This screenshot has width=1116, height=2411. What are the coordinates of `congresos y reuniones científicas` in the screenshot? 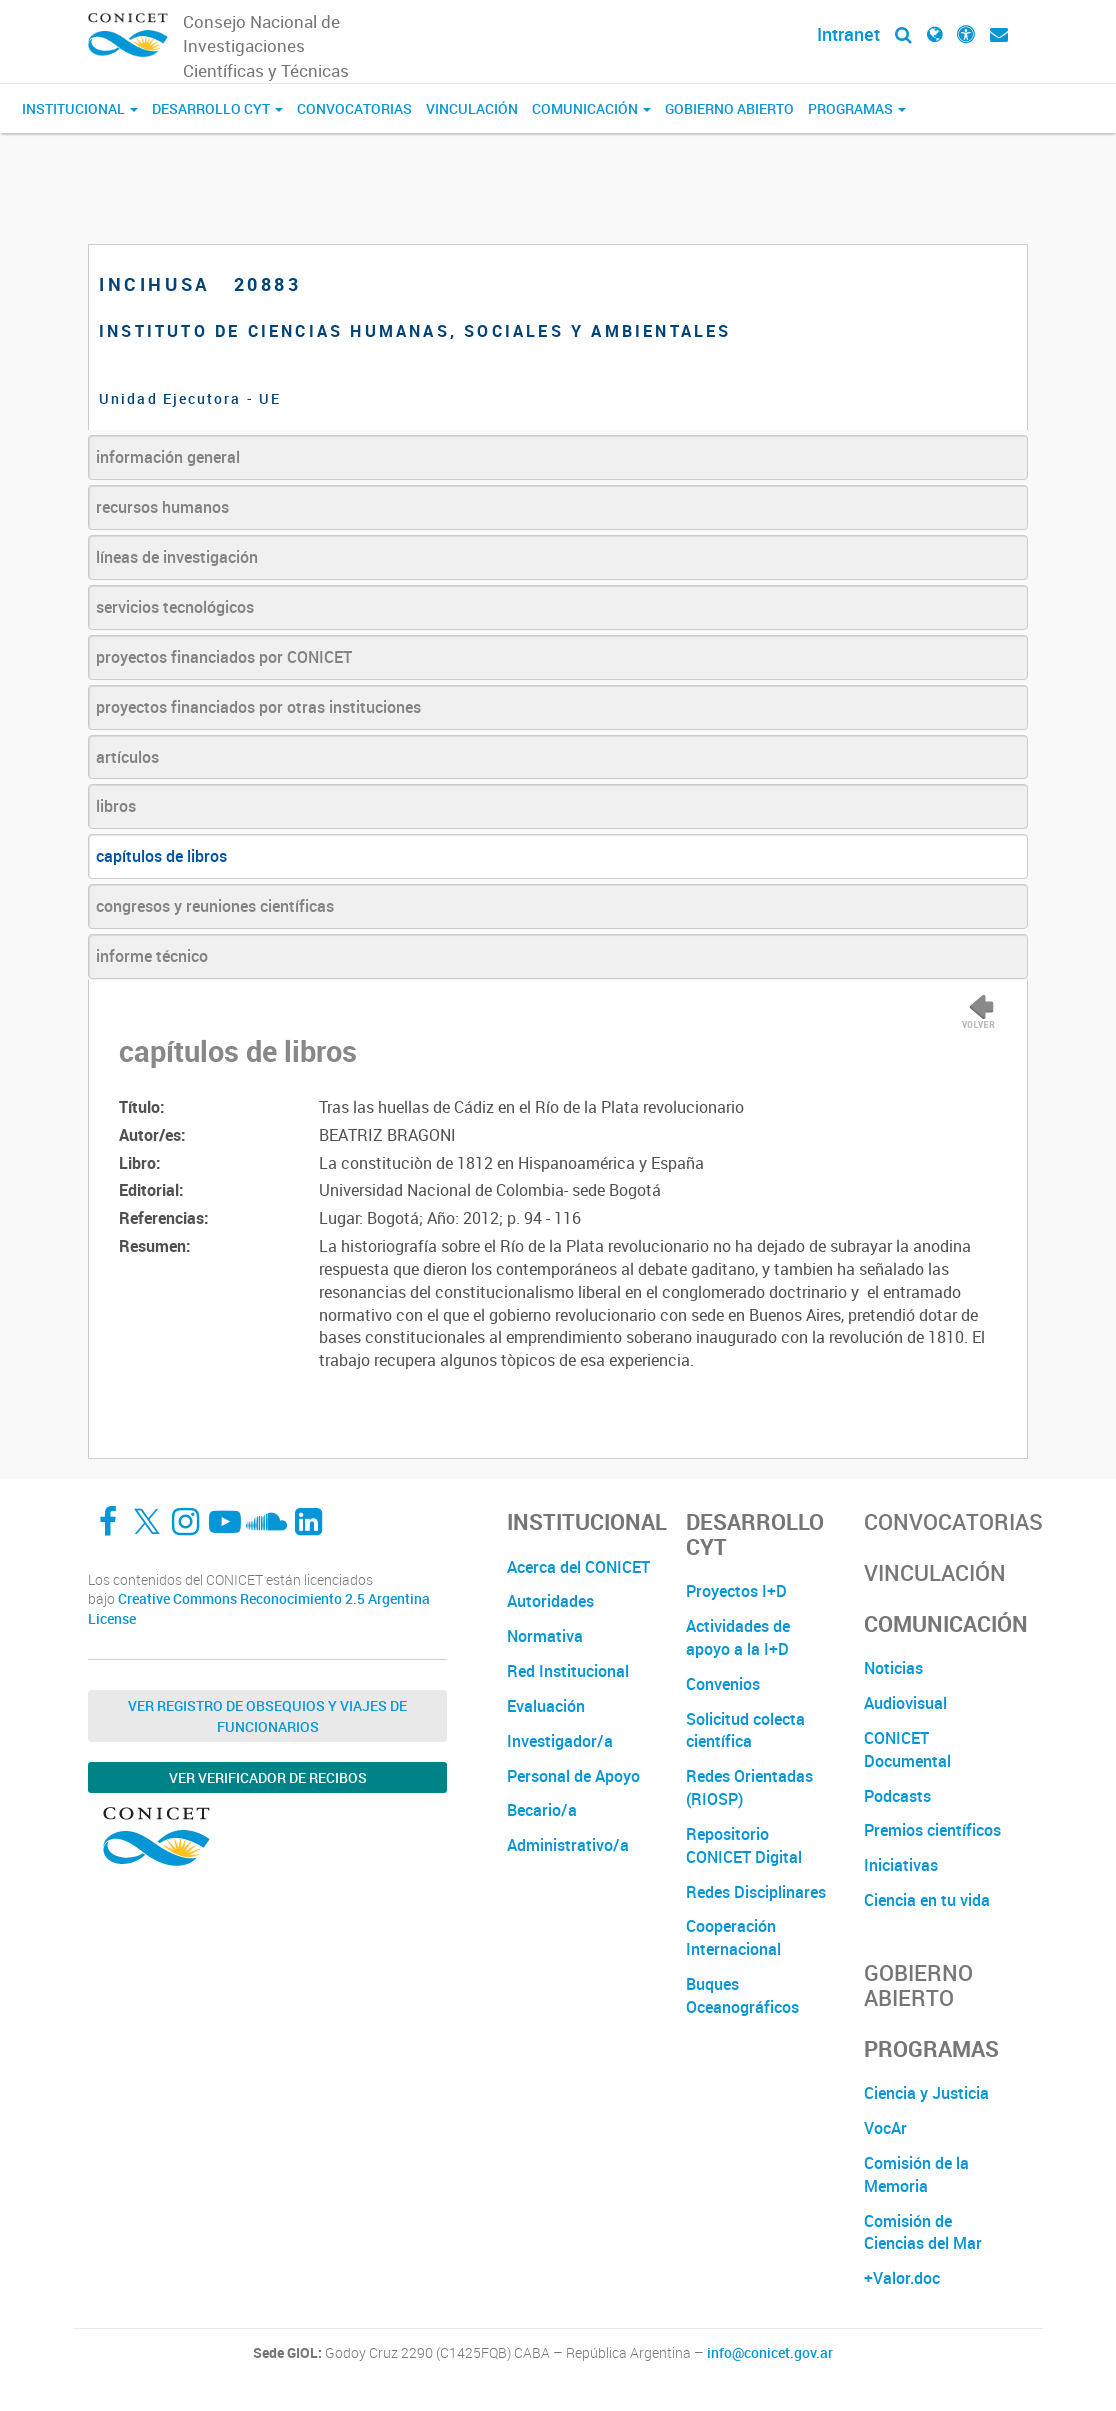 It's located at (215, 906).